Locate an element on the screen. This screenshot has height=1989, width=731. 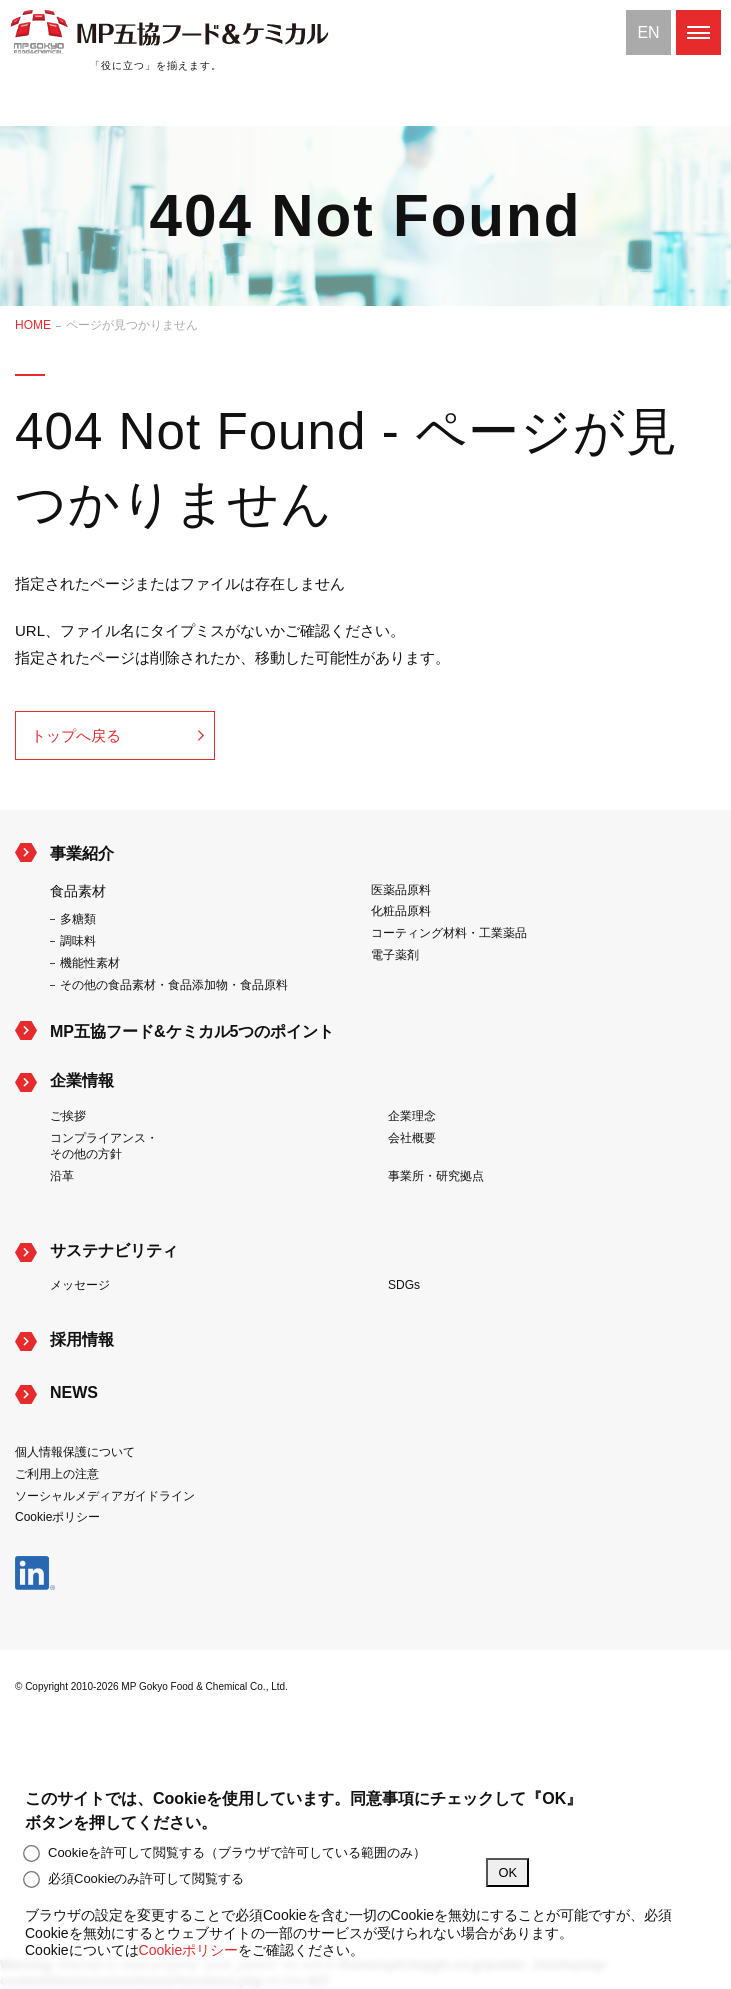
トップへ戻る is located at coordinates (76, 735).